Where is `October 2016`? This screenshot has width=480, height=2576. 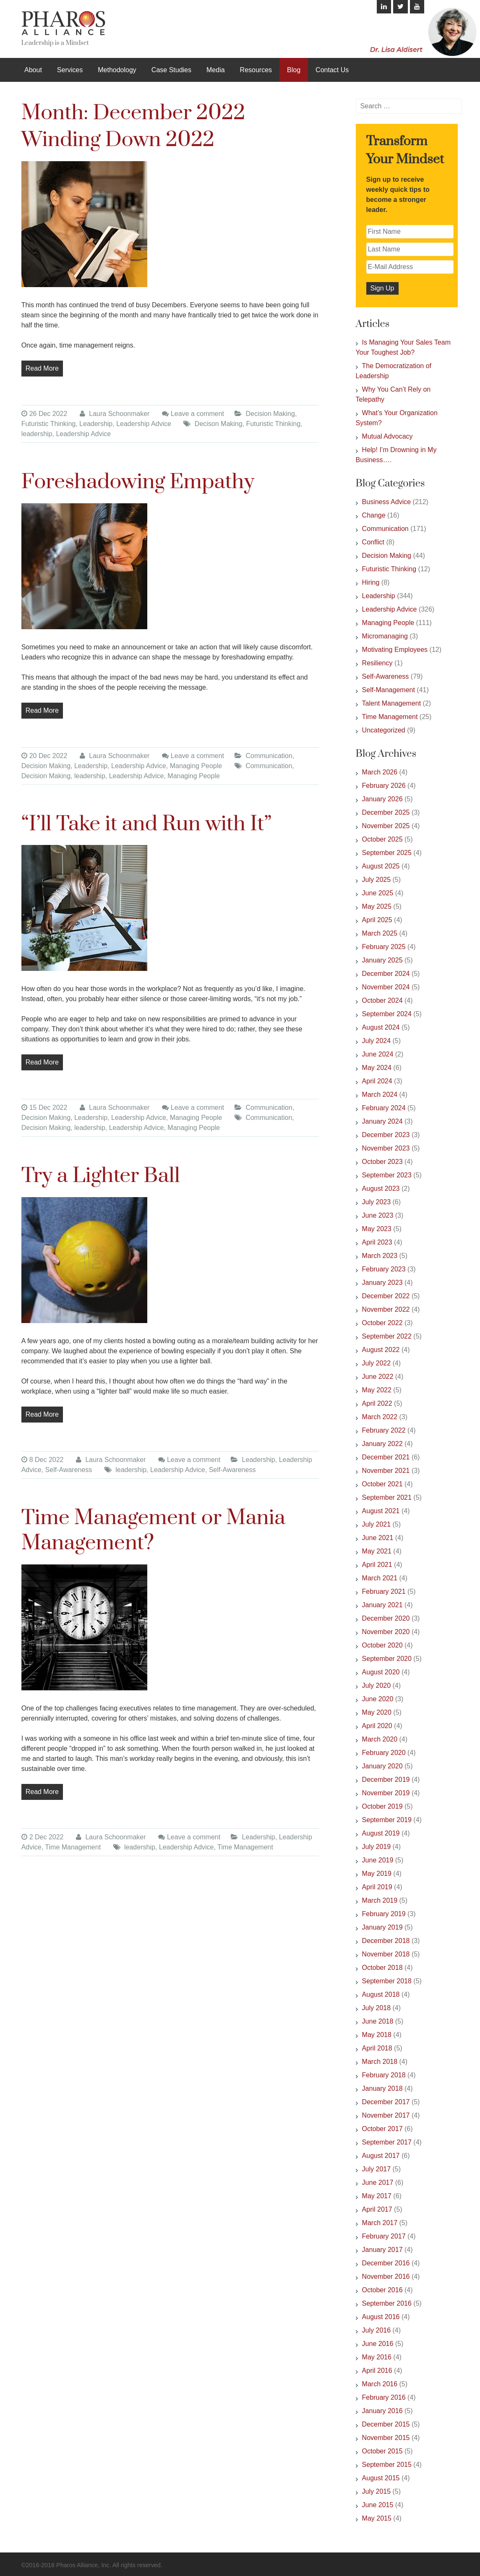 October 2016 is located at coordinates (382, 2290).